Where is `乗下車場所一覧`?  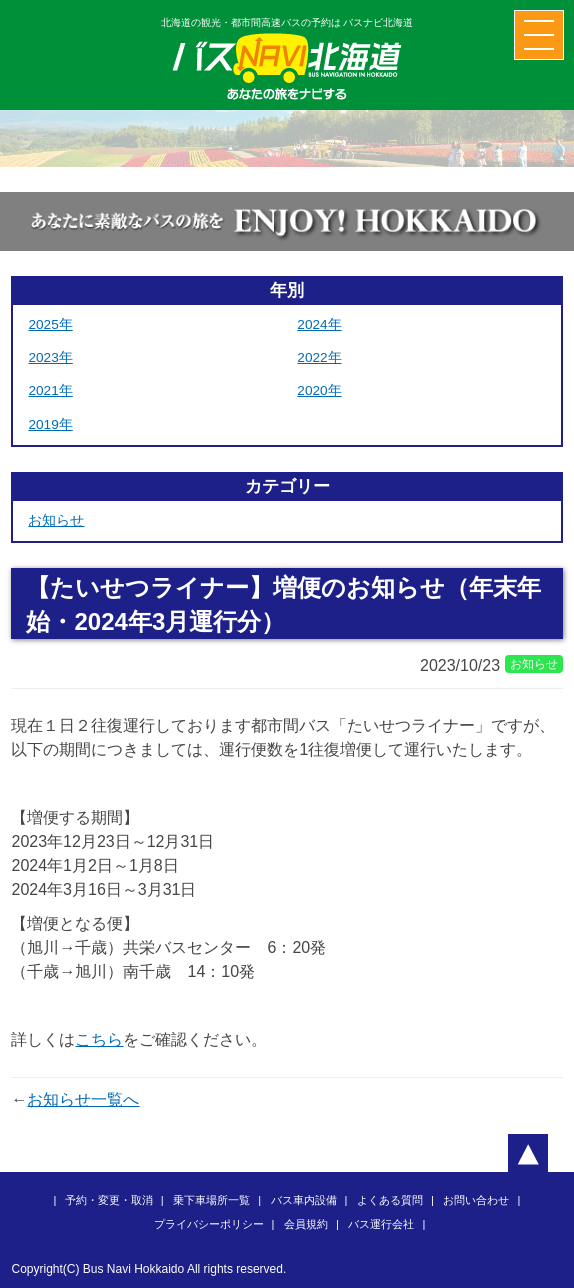
乗下車場所一覧 is located at coordinates (211, 1200).